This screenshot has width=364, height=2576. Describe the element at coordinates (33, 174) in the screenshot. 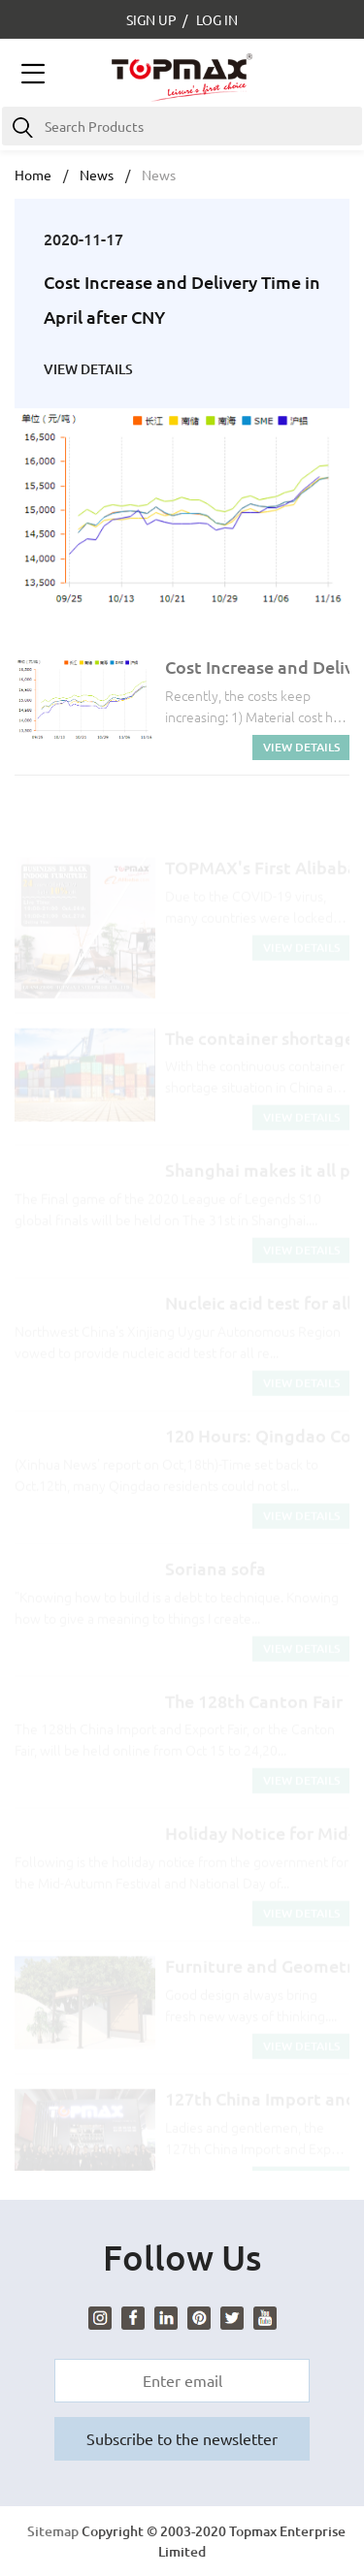

I see `Home` at that location.